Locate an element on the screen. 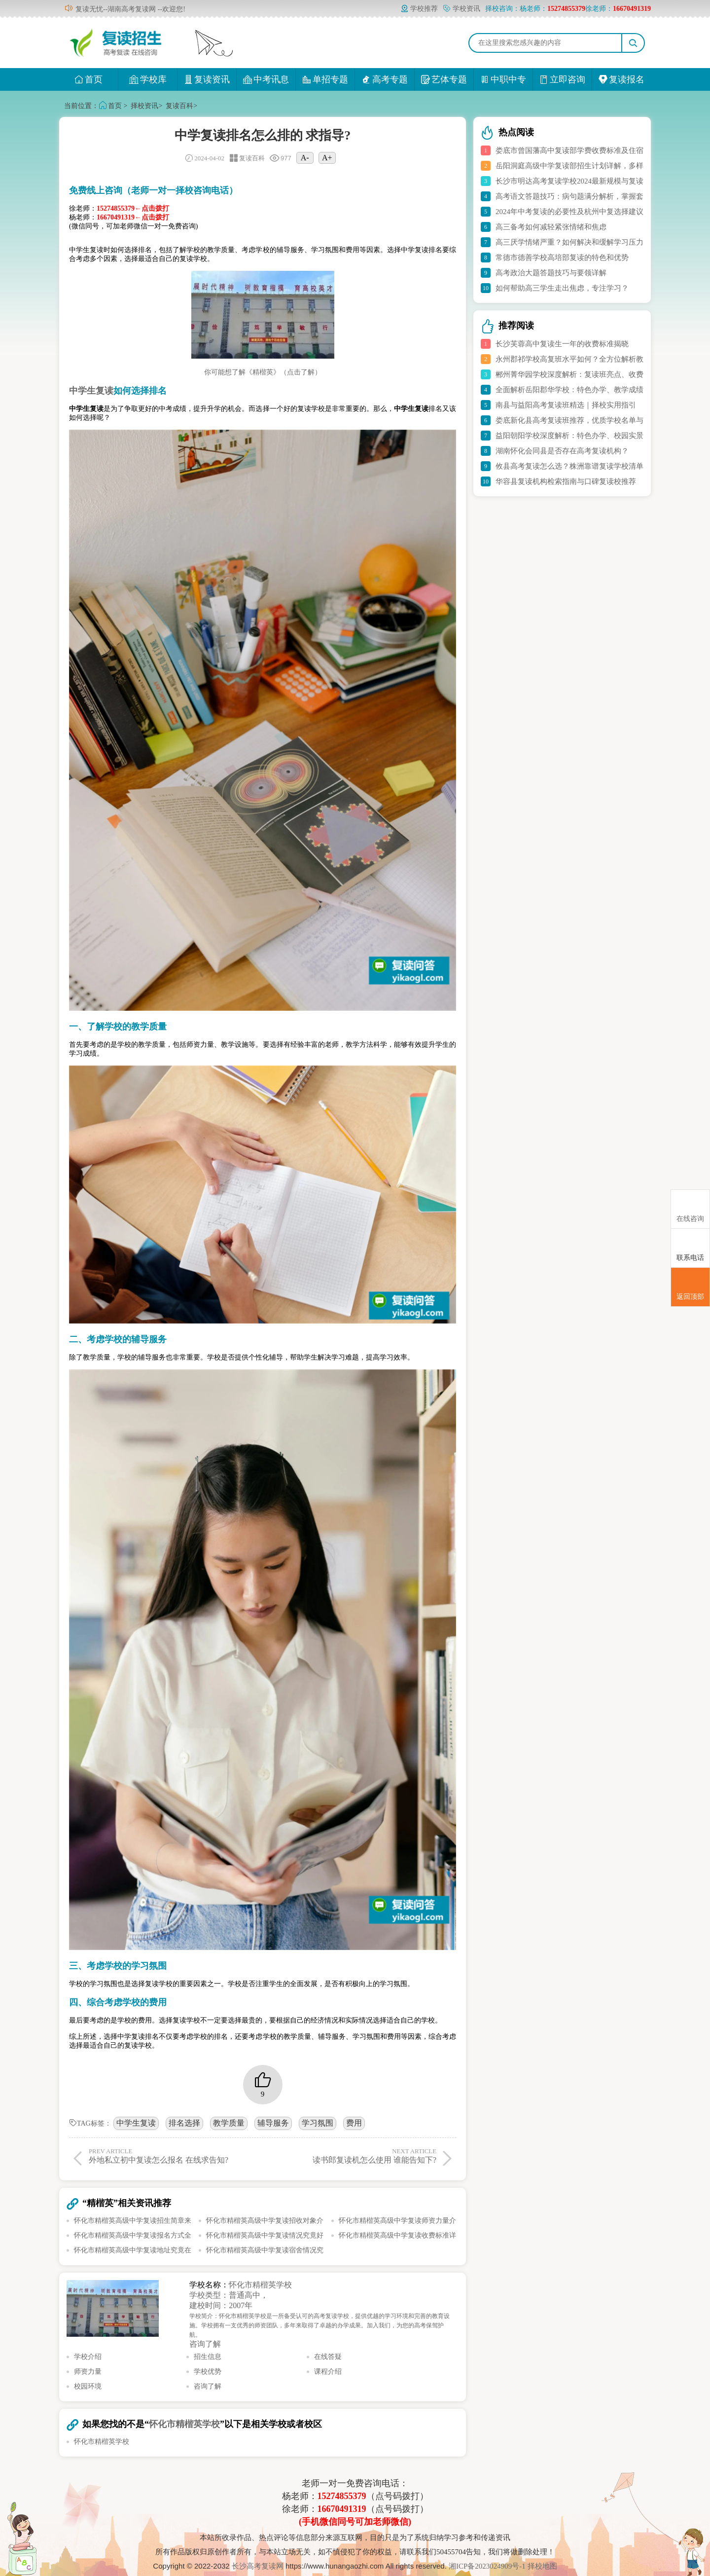 This screenshot has height=2576, width=710. 15274855379←点击拨打 is located at coordinates (133, 208).